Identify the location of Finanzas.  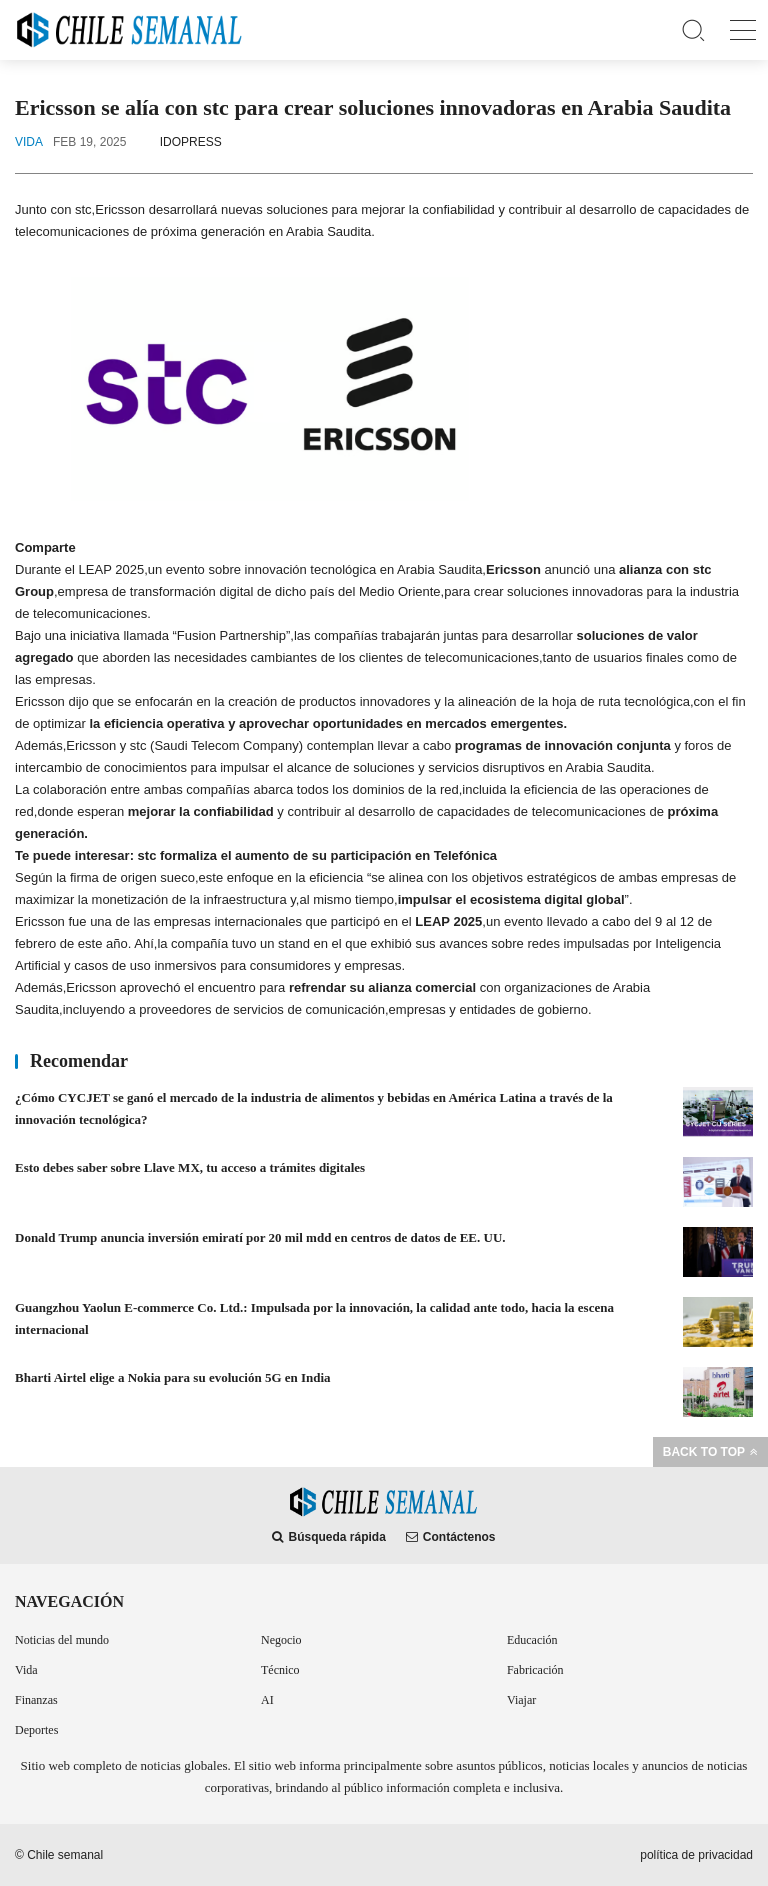
(36, 1700).